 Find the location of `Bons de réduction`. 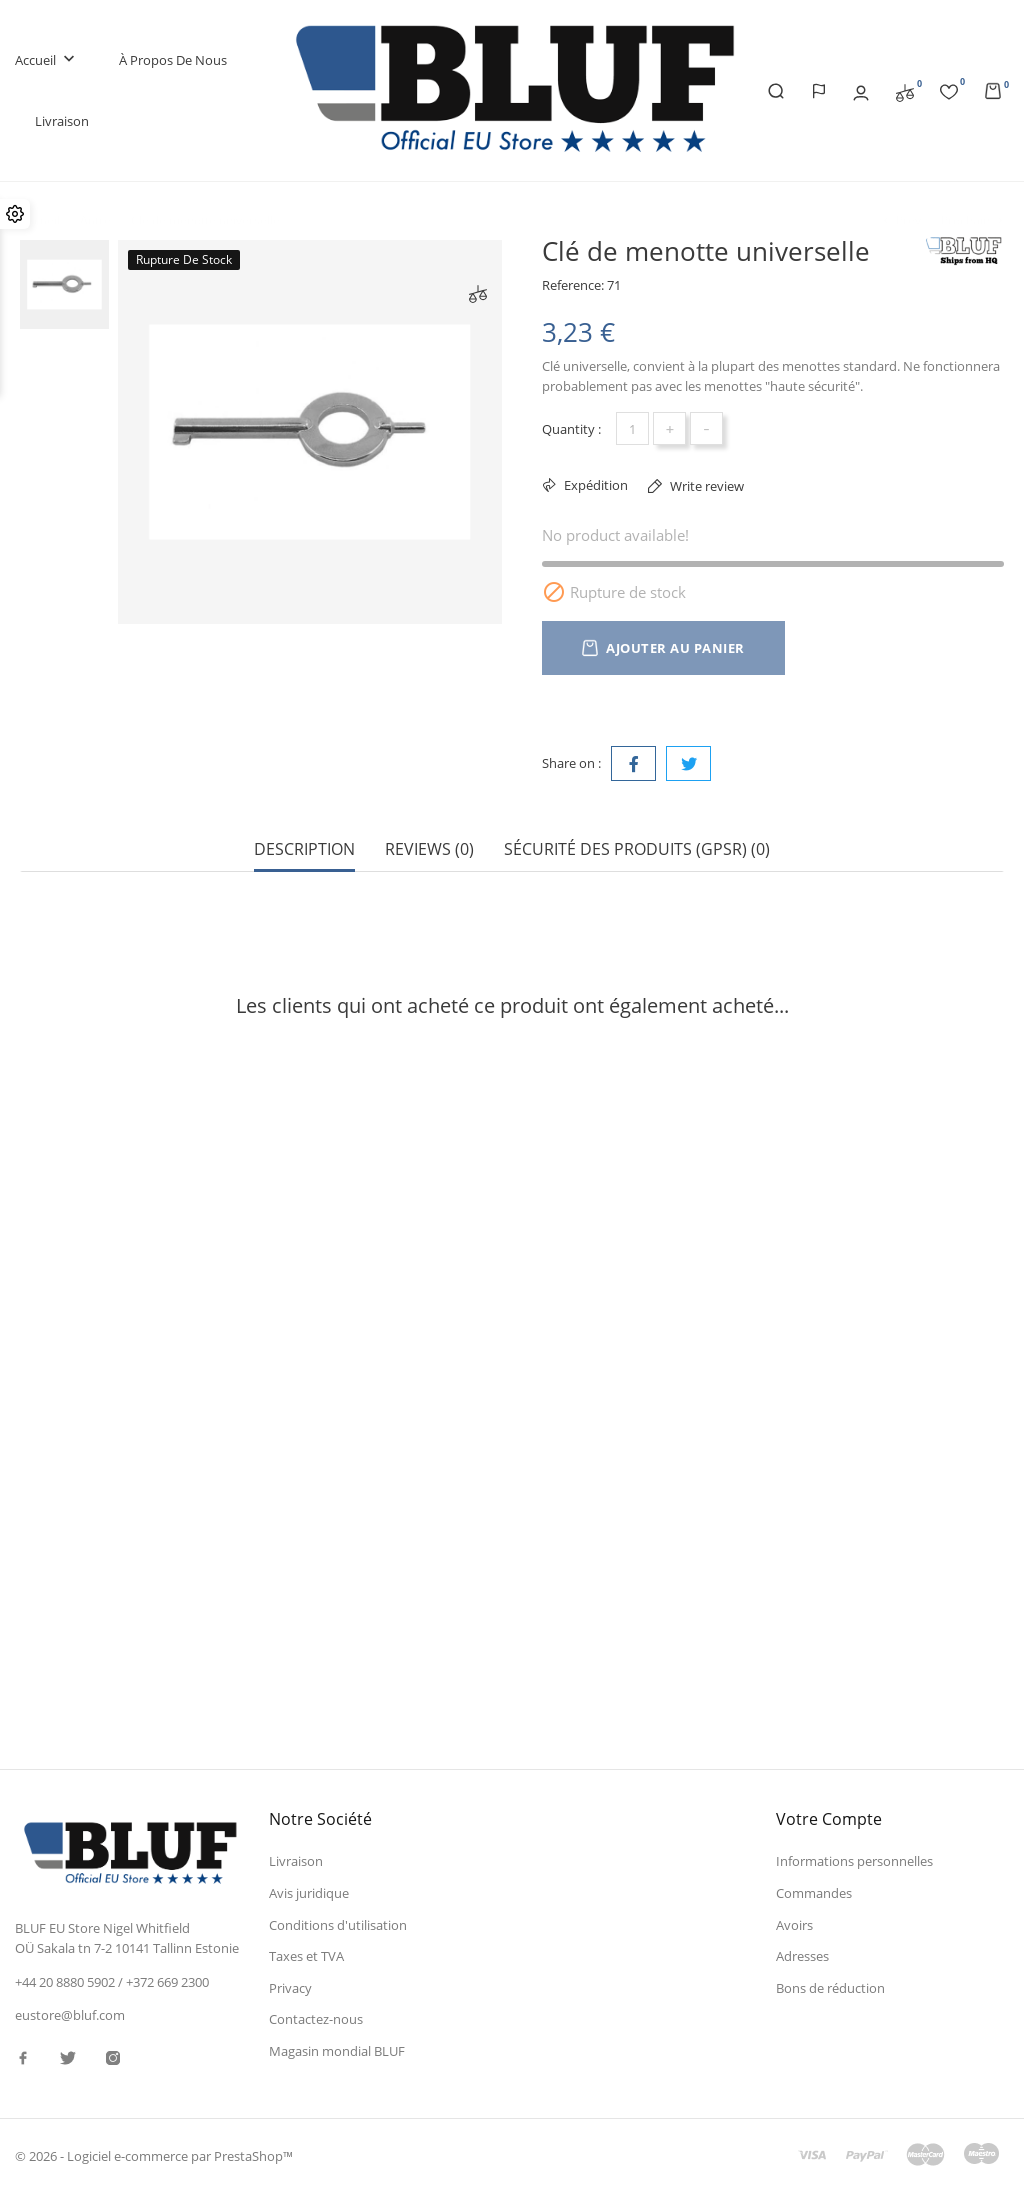

Bons de réduction is located at coordinates (830, 1988).